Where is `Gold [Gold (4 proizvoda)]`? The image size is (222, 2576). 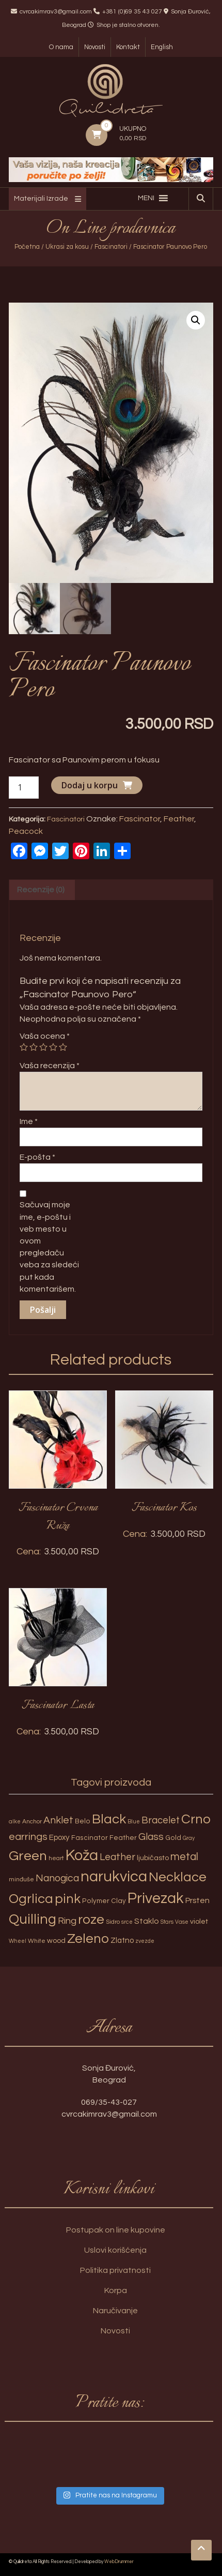
Gold [Gold (4 proizvoda)] is located at coordinates (173, 1837).